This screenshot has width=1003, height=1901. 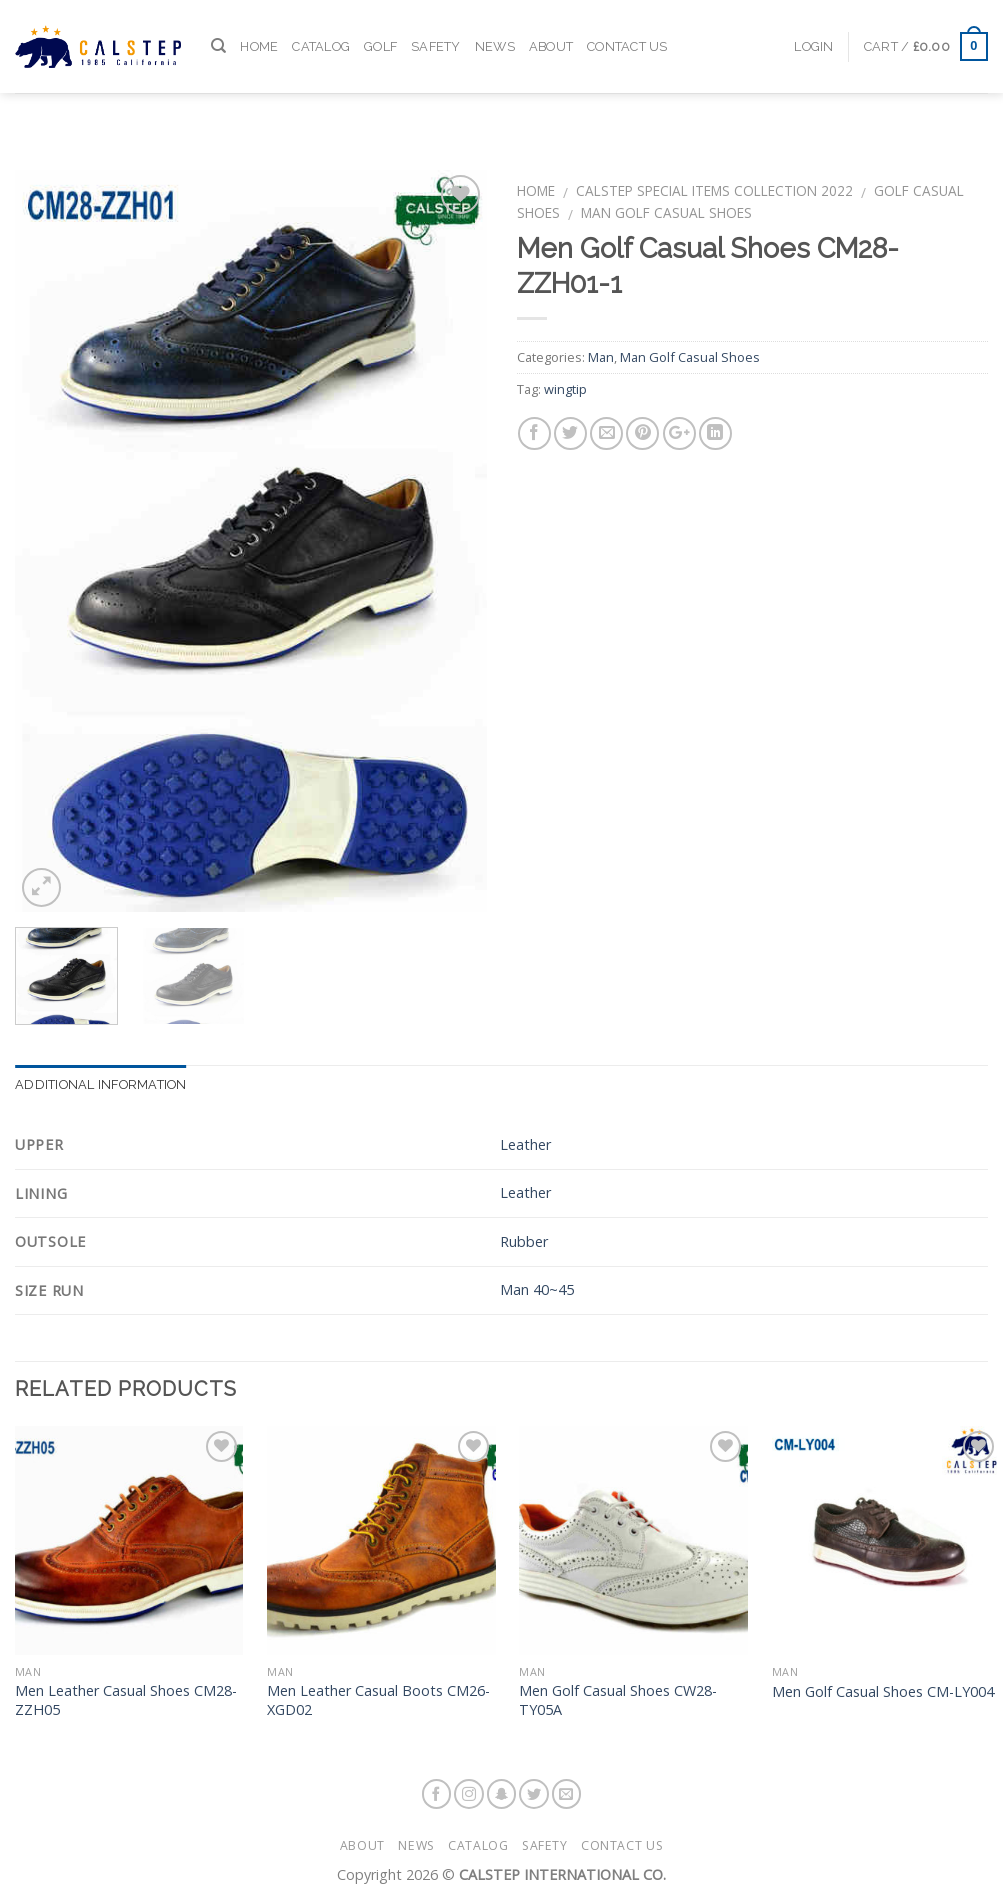 I want to click on About, so click(x=551, y=25).